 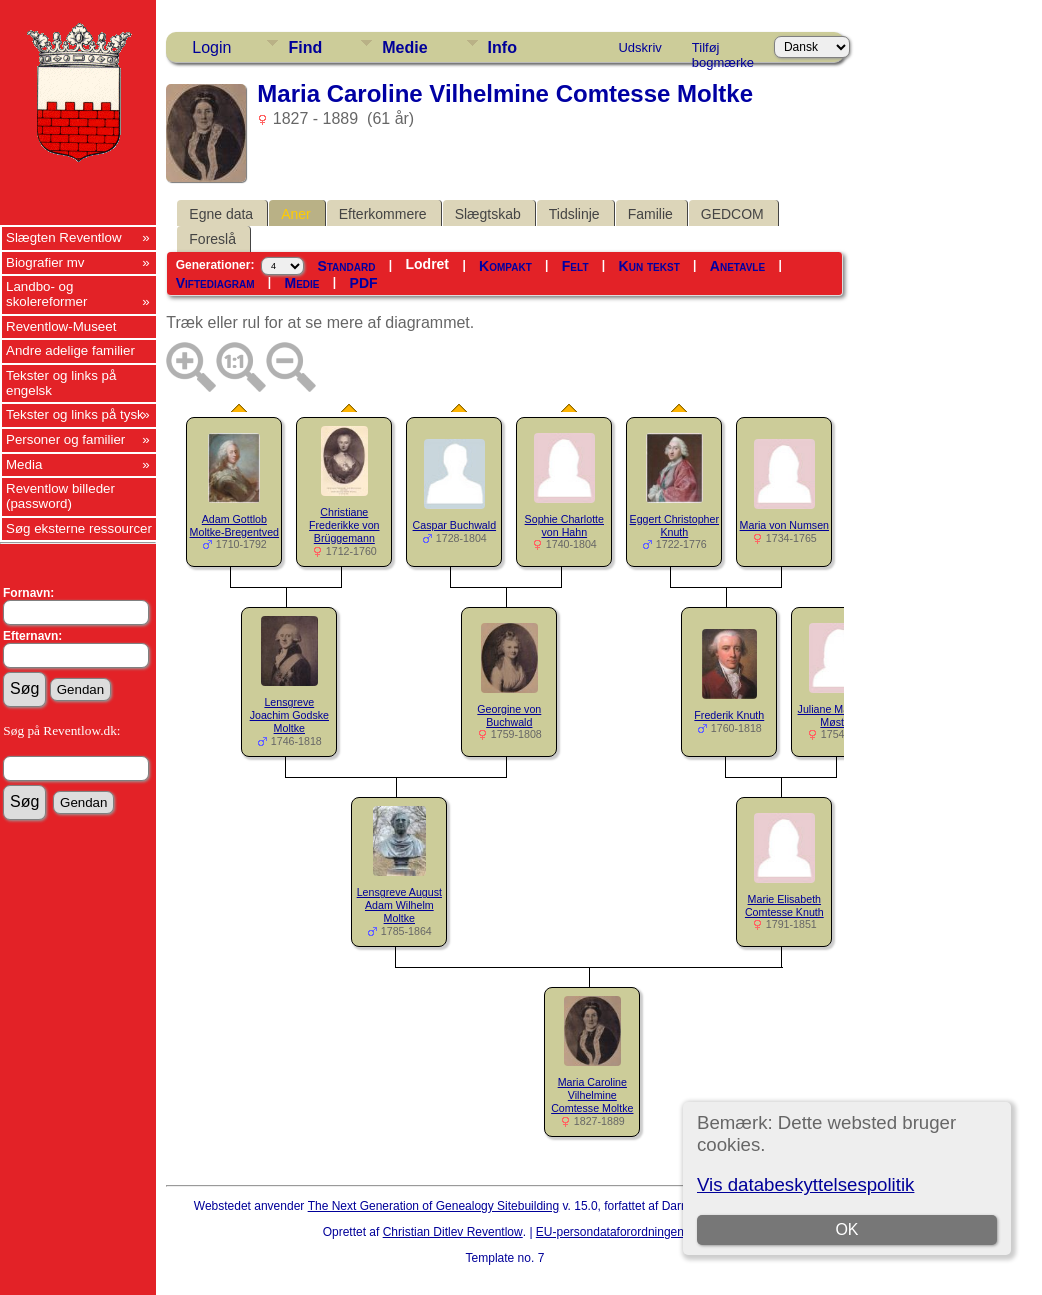 What do you see at coordinates (75, 414) in the screenshot?
I see `Tekster og links på tysk` at bounding box center [75, 414].